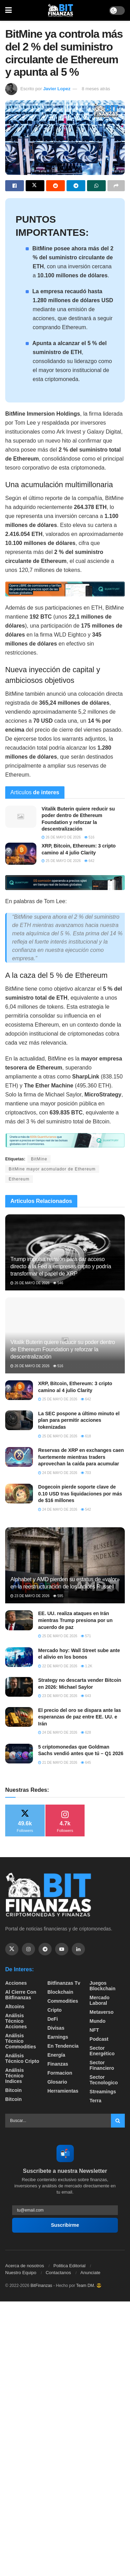  What do you see at coordinates (19, 1457) in the screenshot?
I see `[Read article: Reservas de XRP en exchanges caen fuertemente mientras traders aprovechan la caída para acumular]` at bounding box center [19, 1457].